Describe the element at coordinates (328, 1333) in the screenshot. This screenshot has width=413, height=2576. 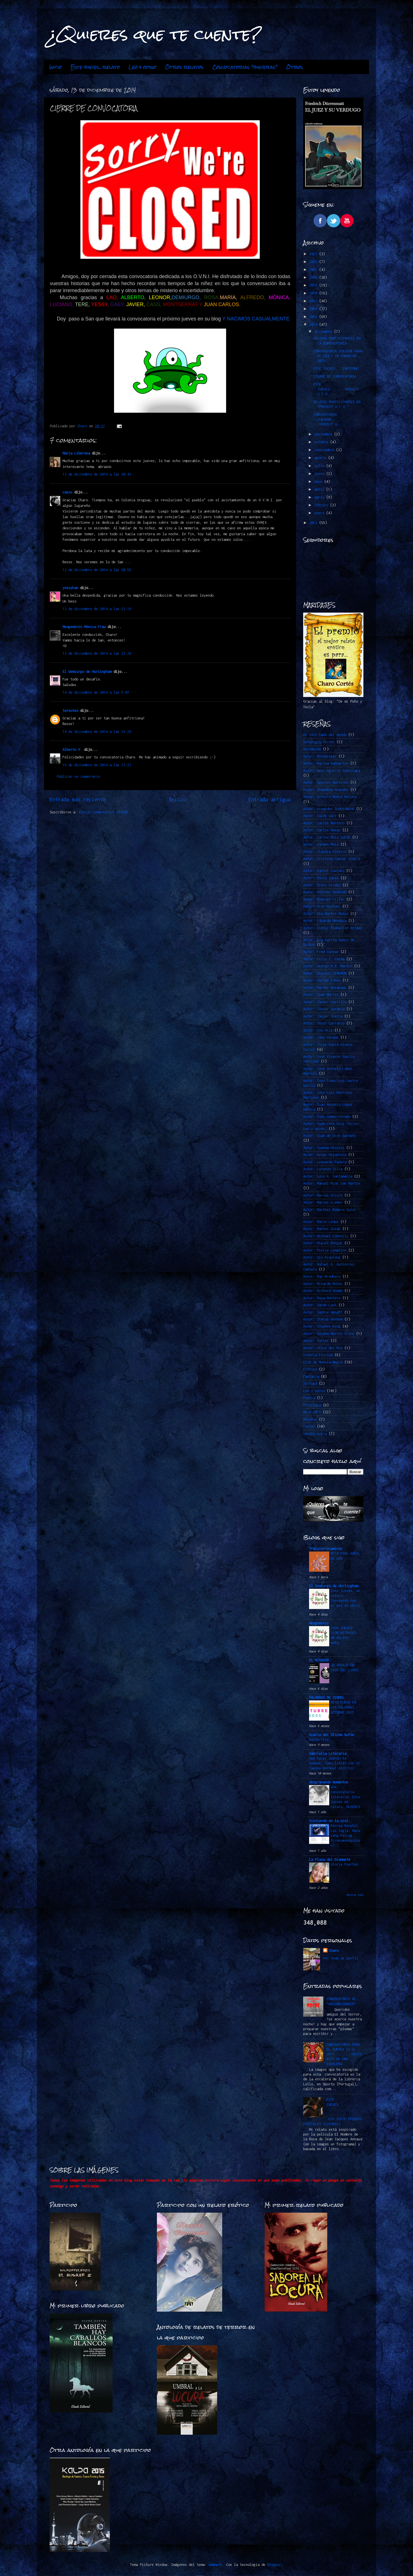
I see `Autor: Susana Martín Gijón` at that location.